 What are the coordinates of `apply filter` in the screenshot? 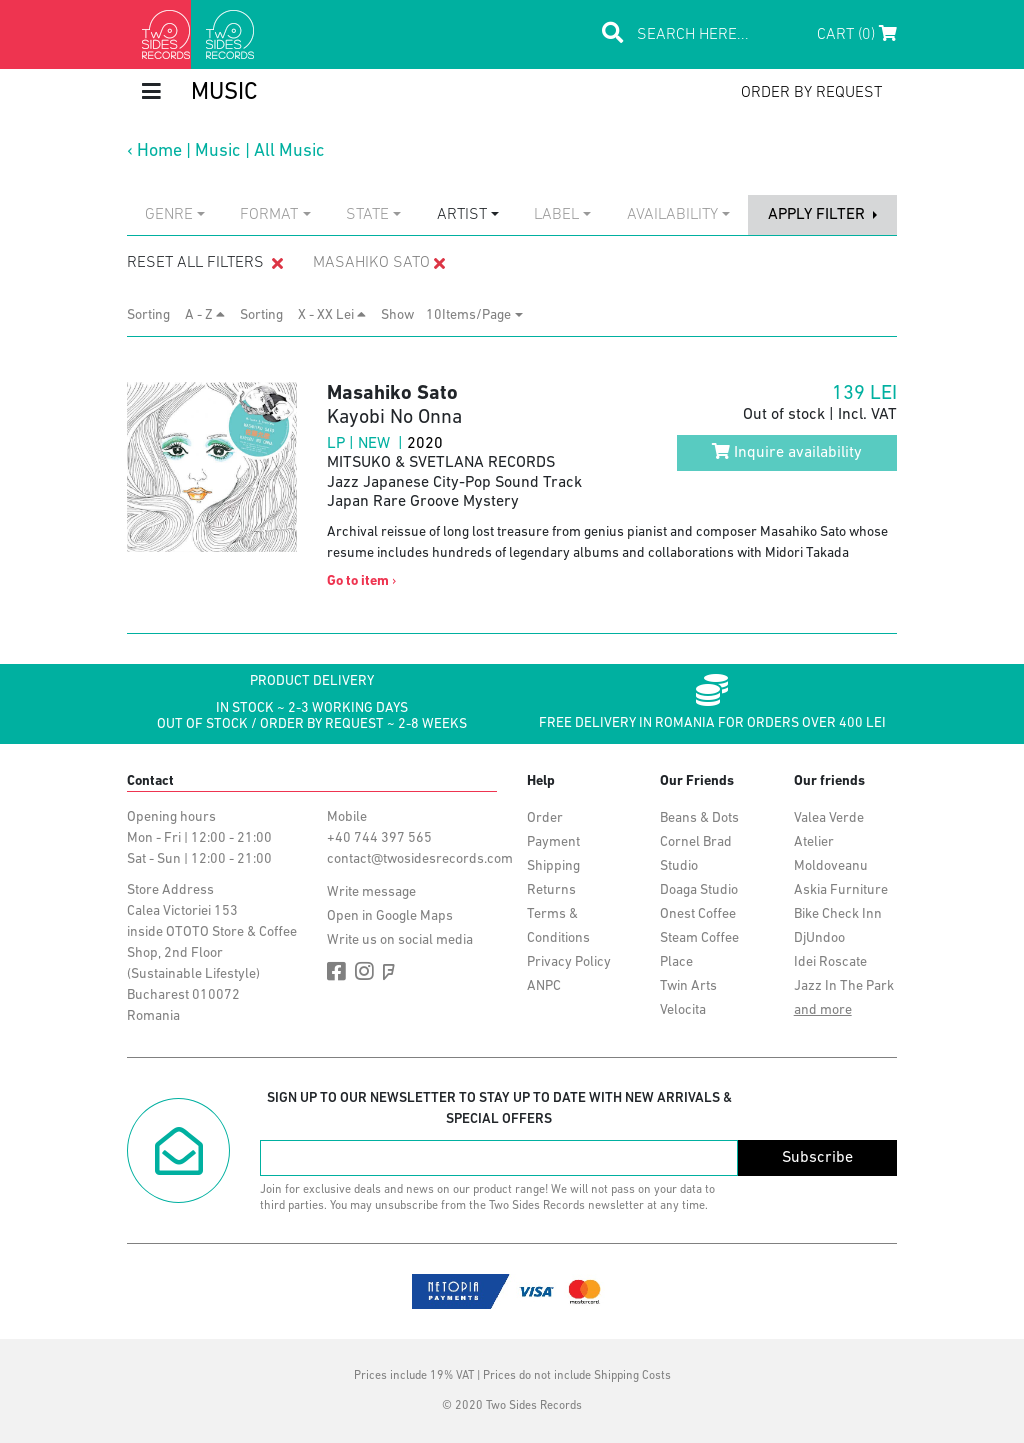 It's located at (818, 215).